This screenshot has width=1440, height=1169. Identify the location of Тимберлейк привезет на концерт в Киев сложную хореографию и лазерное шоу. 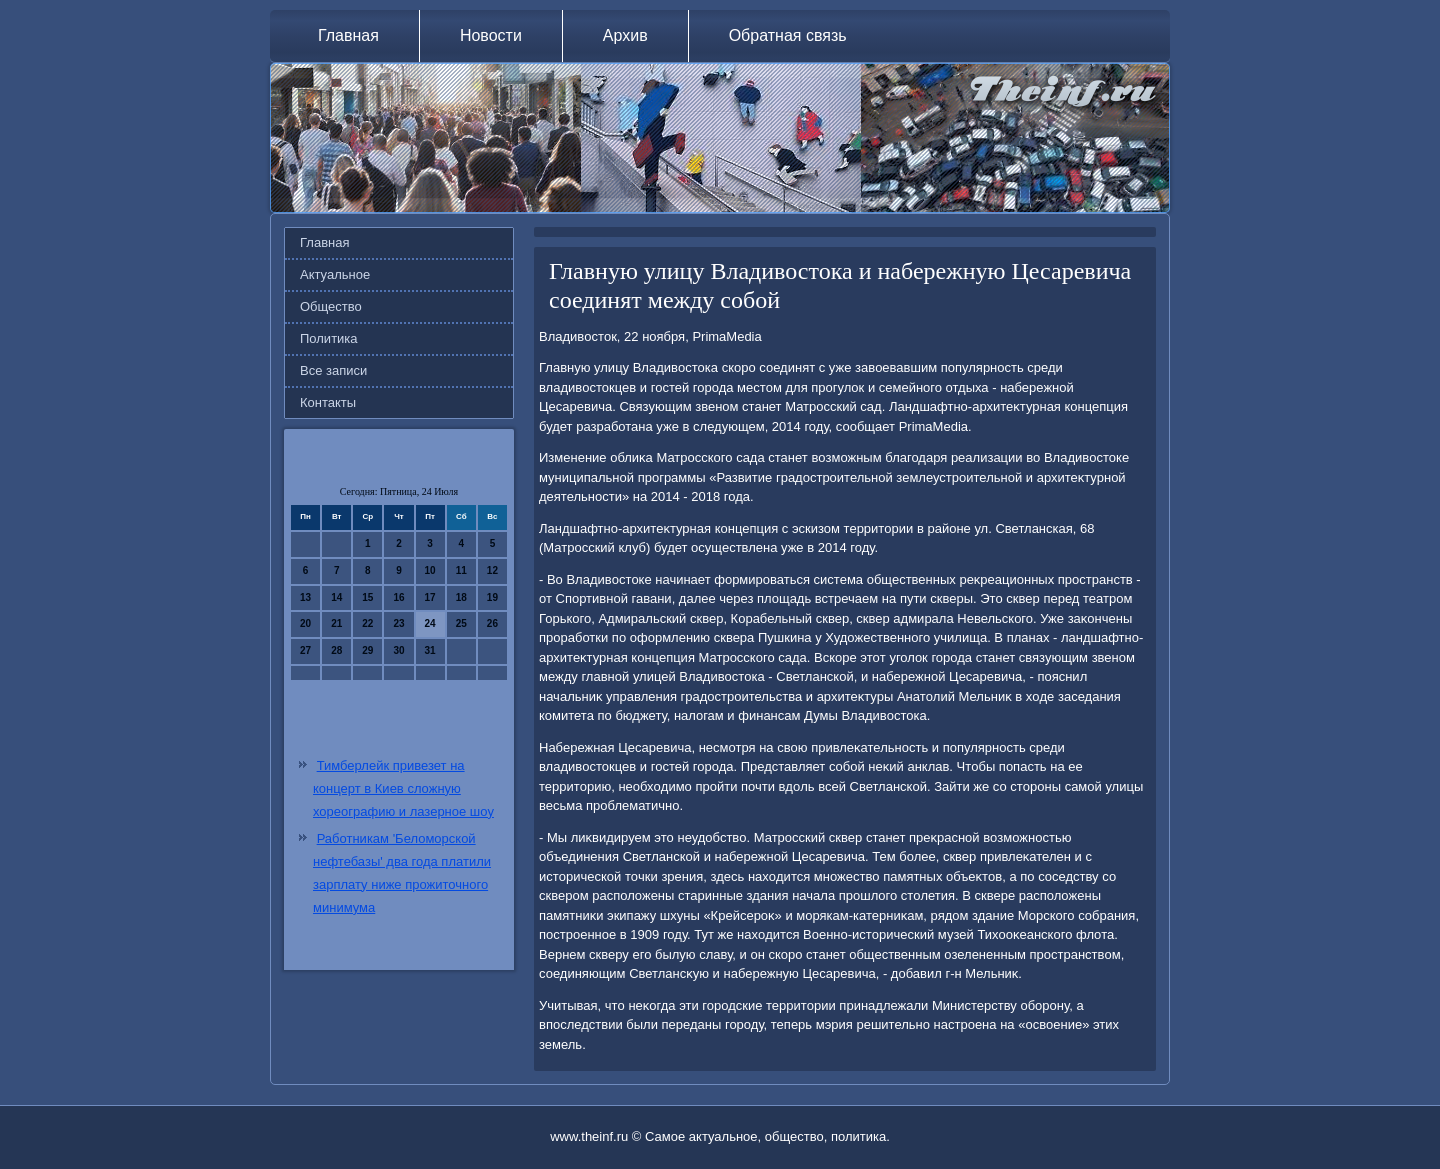
(403, 788).